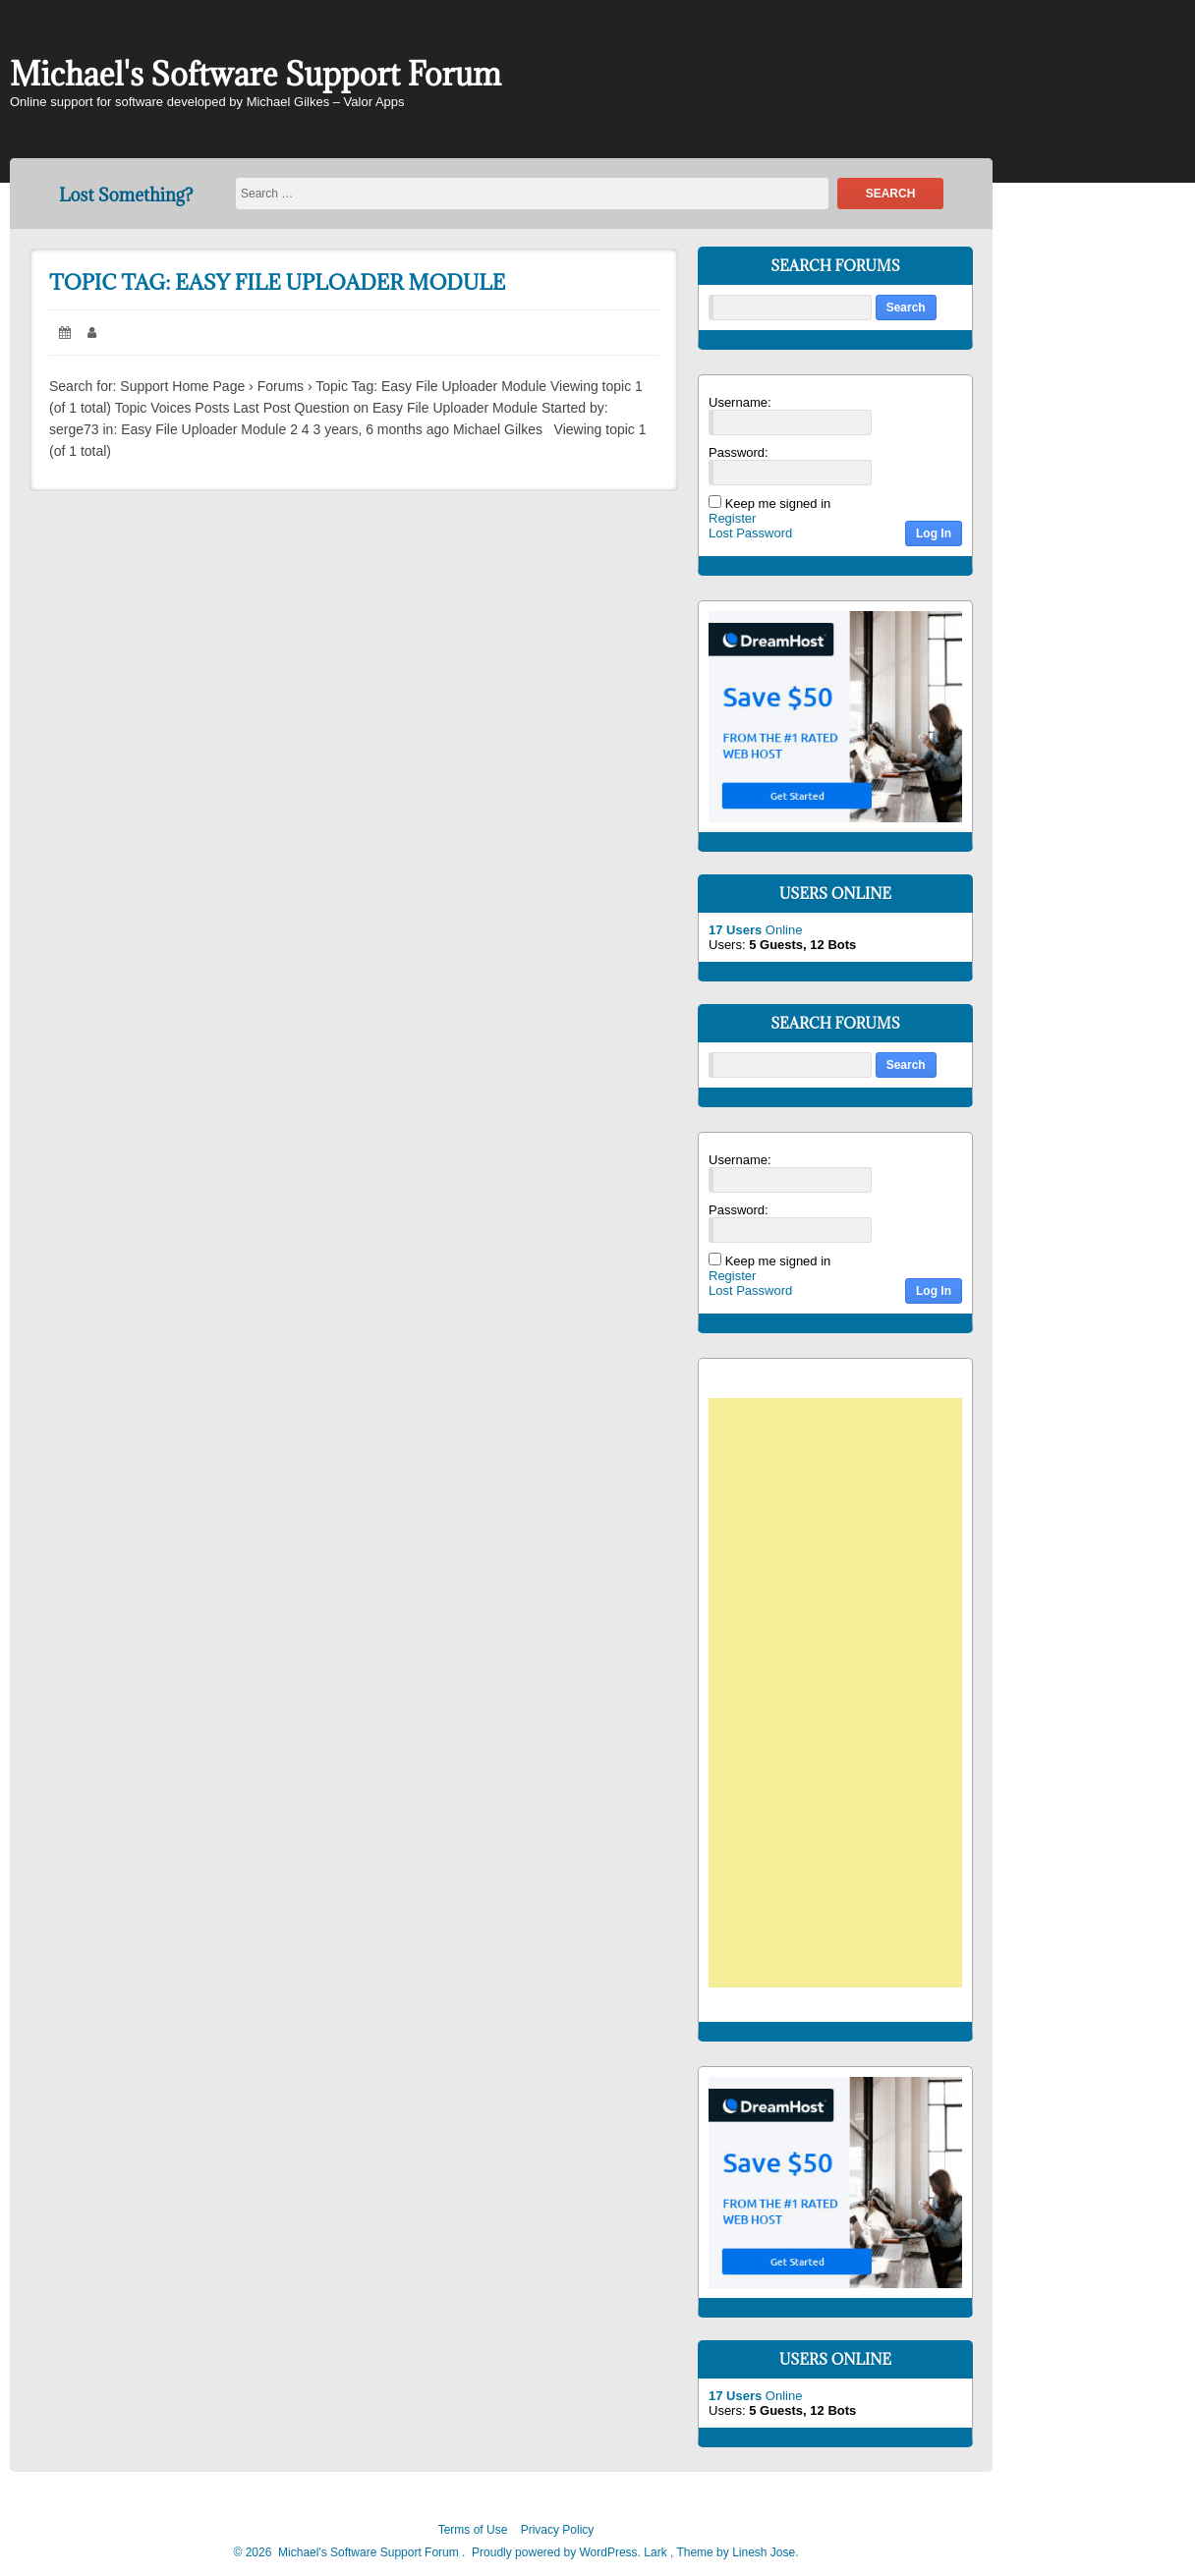 The height and width of the screenshot is (2576, 1195). What do you see at coordinates (740, 402) in the screenshot?
I see `Username:` at bounding box center [740, 402].